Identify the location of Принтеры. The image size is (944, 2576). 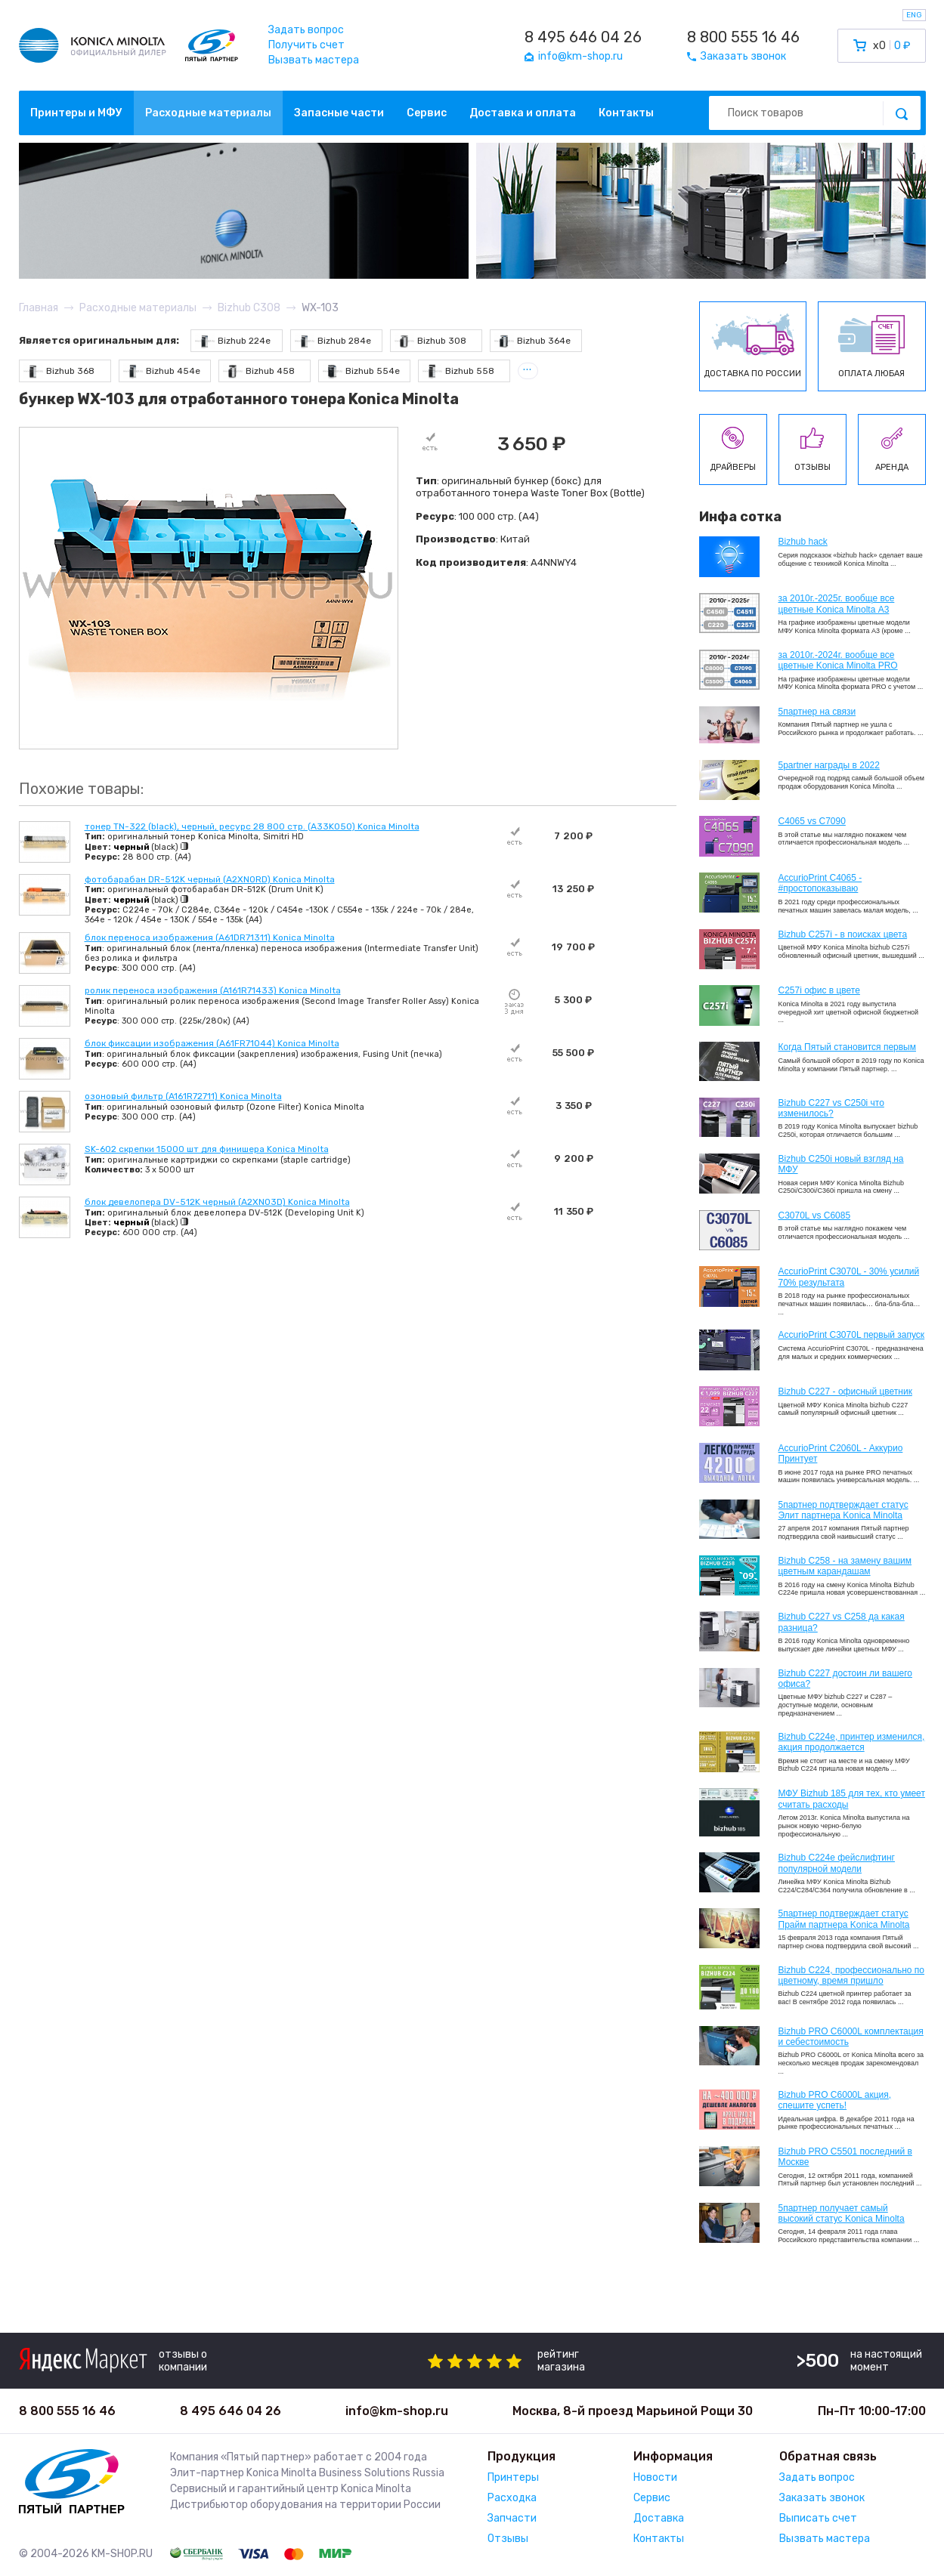
(513, 2477).